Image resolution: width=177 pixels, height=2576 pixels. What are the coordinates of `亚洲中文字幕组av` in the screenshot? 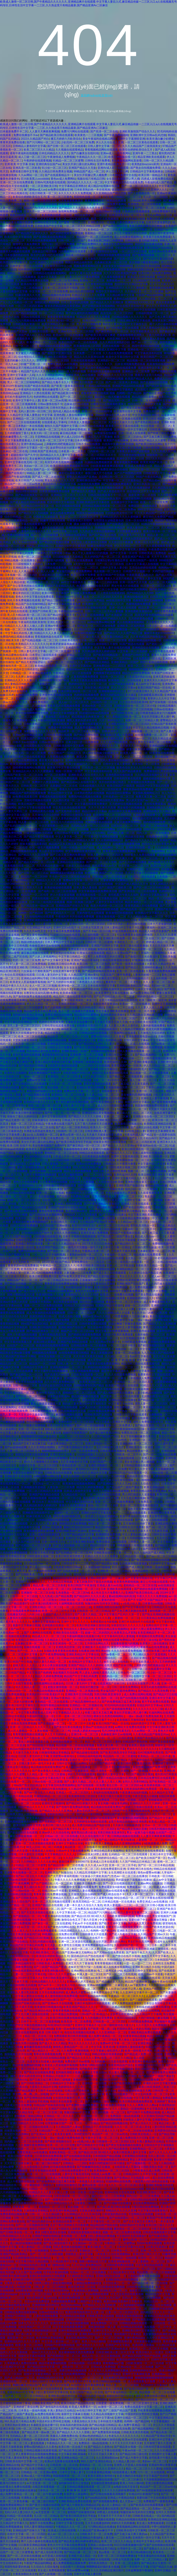 It's located at (80, 665).